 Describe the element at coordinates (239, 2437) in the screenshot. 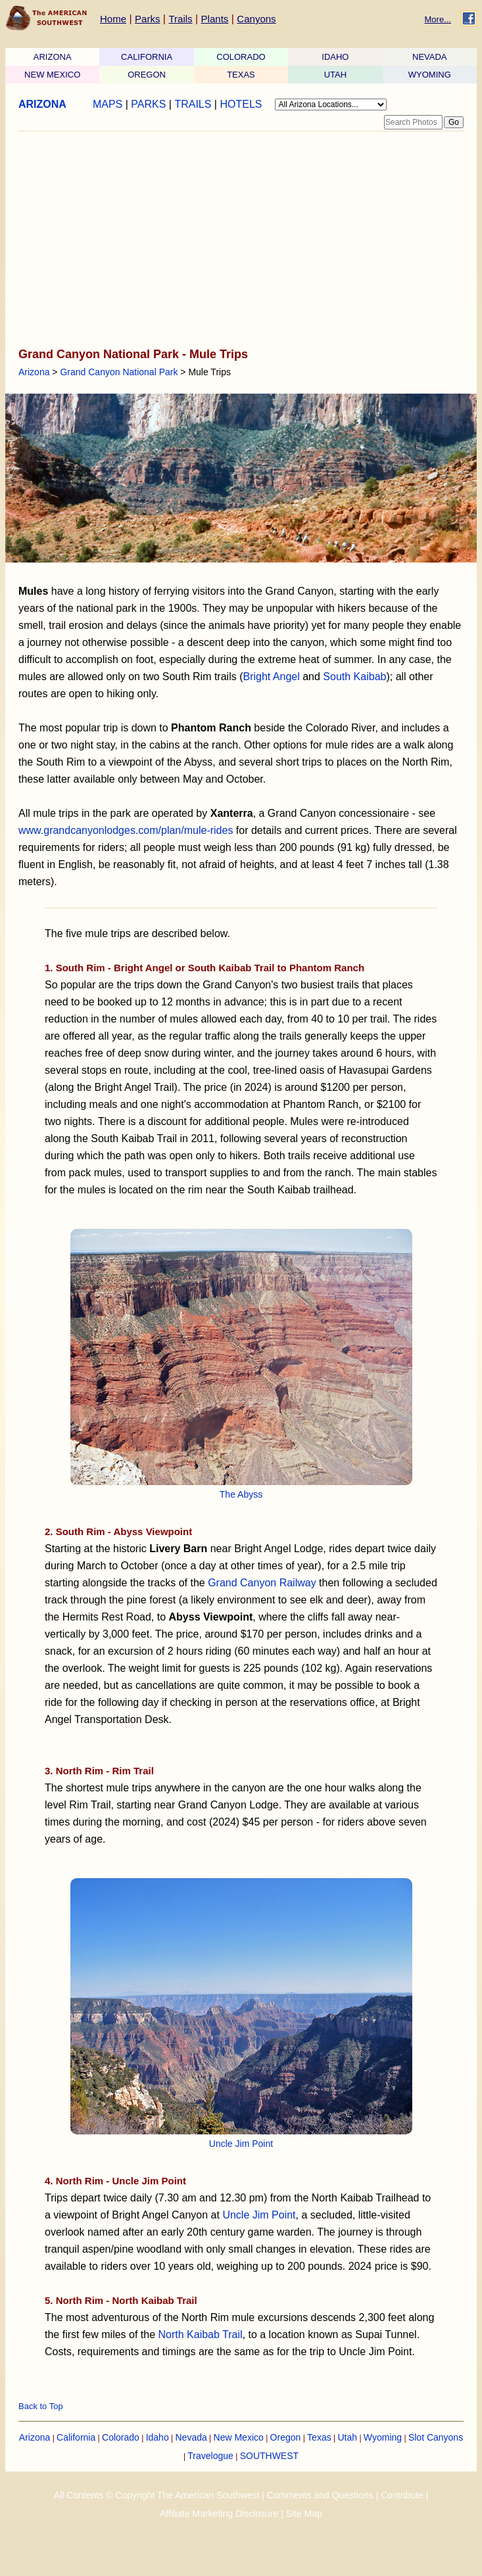

I see `New Mexico` at that location.